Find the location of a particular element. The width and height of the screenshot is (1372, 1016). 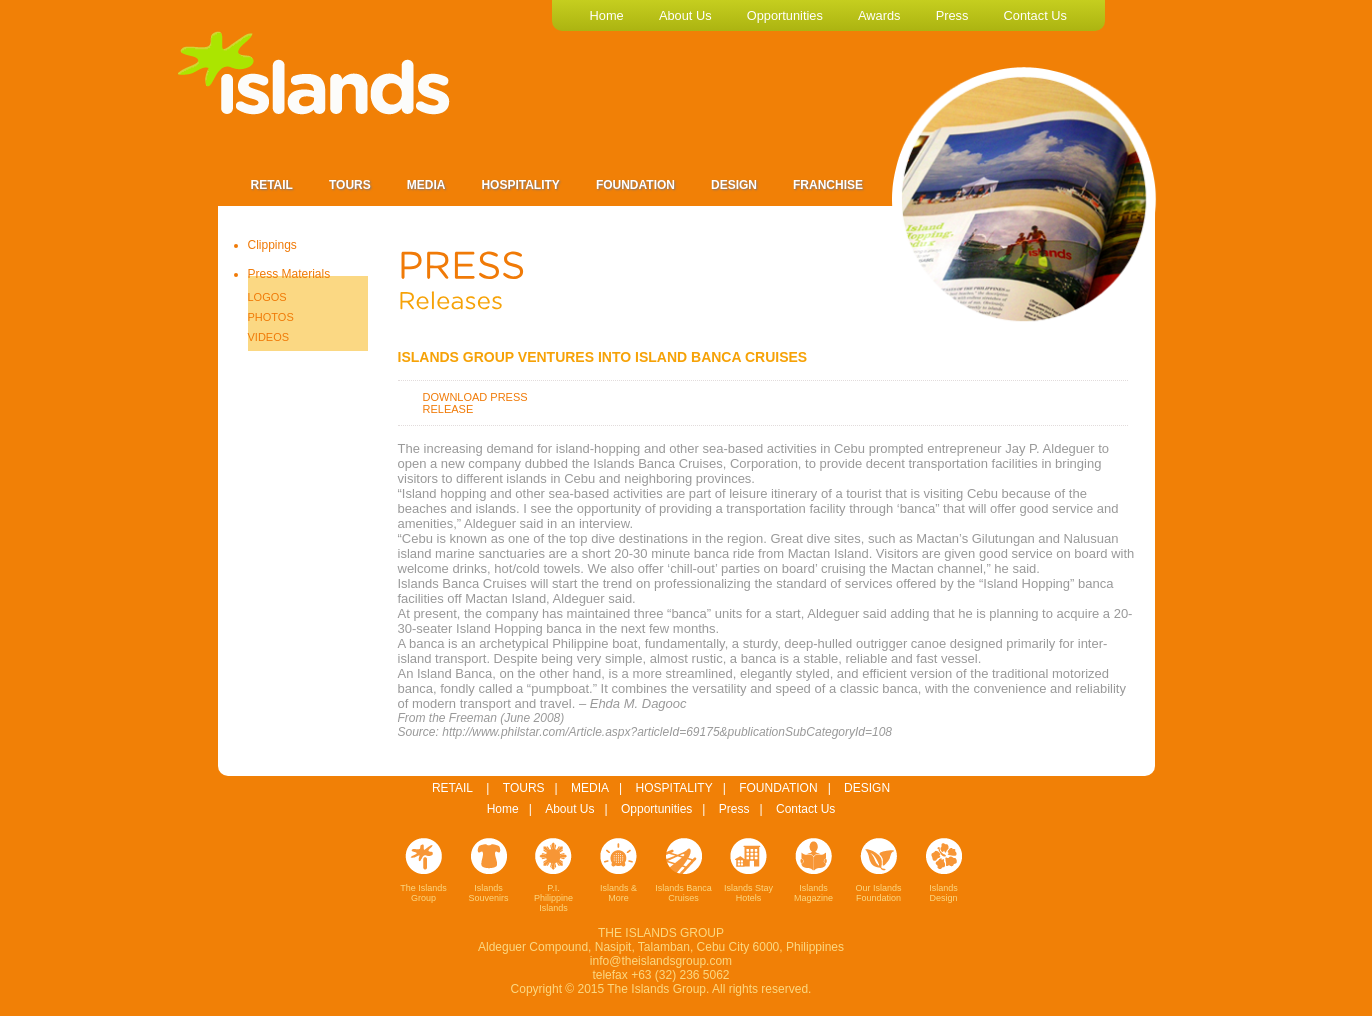

About Us is located at coordinates (569, 809).